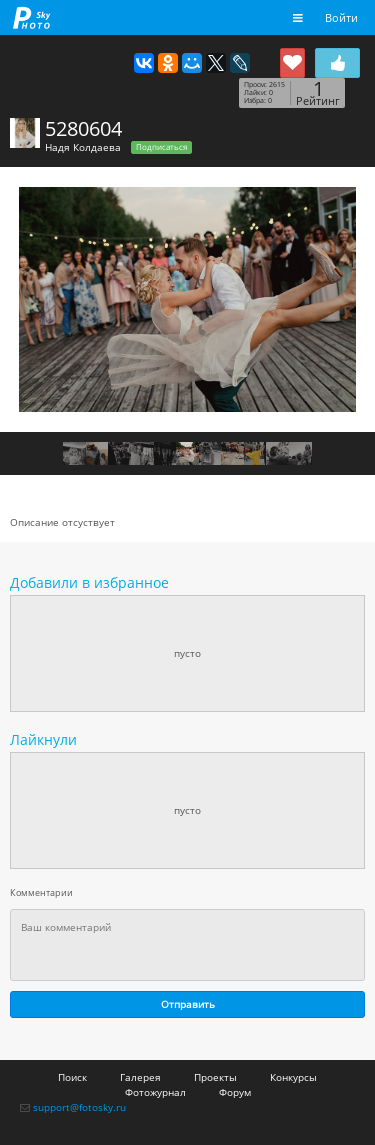  I want to click on Конкурсы, so click(293, 1077).